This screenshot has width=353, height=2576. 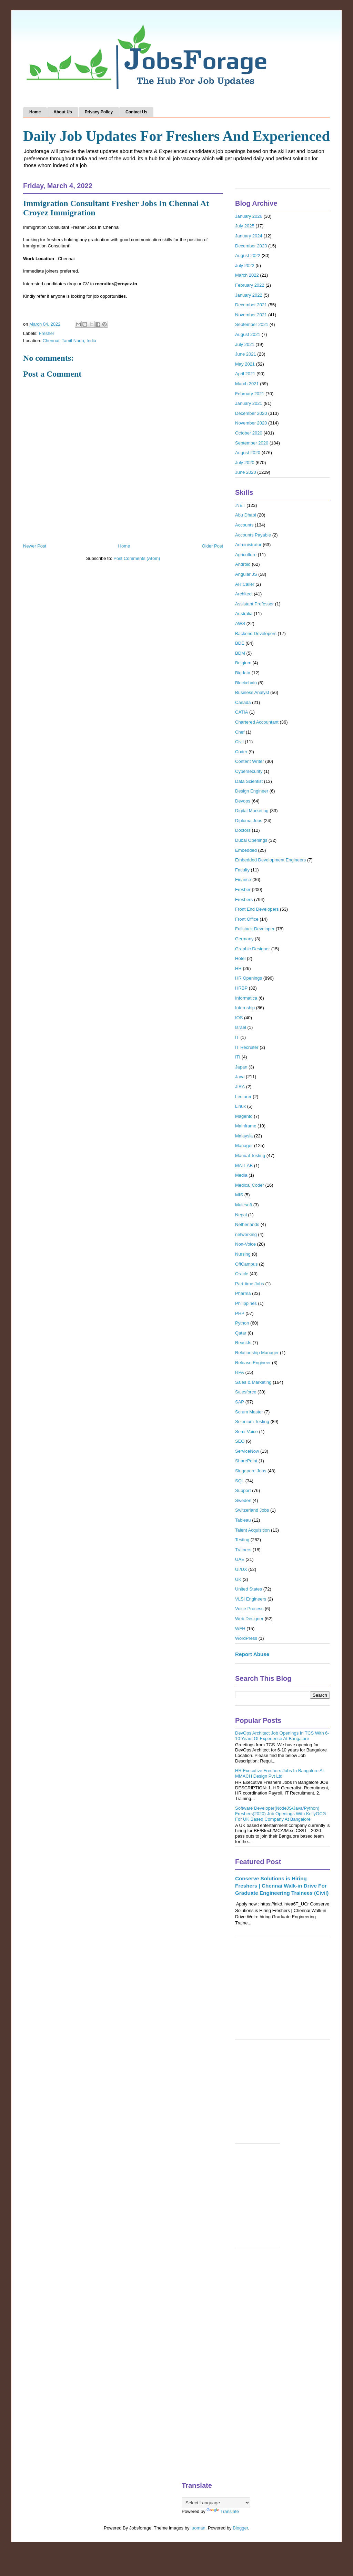 I want to click on Hotel, so click(x=240, y=958).